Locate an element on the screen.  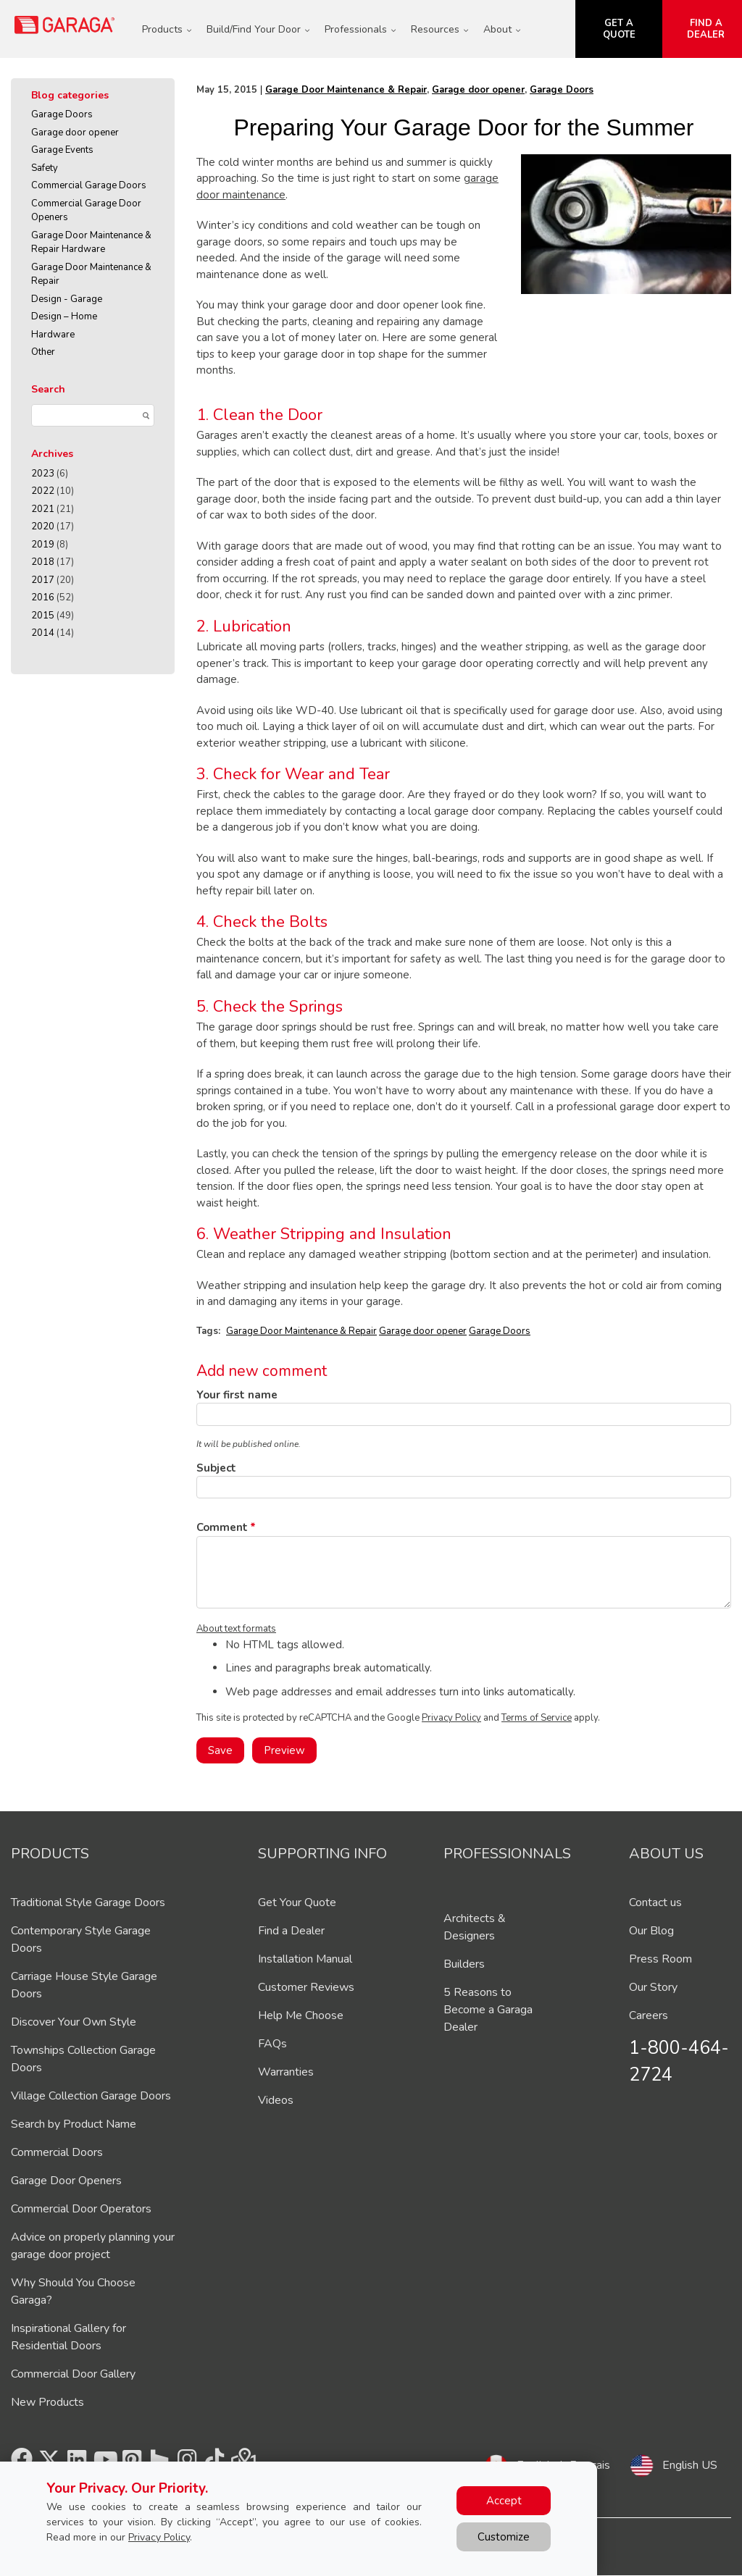
Garage Door Openers is located at coordinates (66, 2181).